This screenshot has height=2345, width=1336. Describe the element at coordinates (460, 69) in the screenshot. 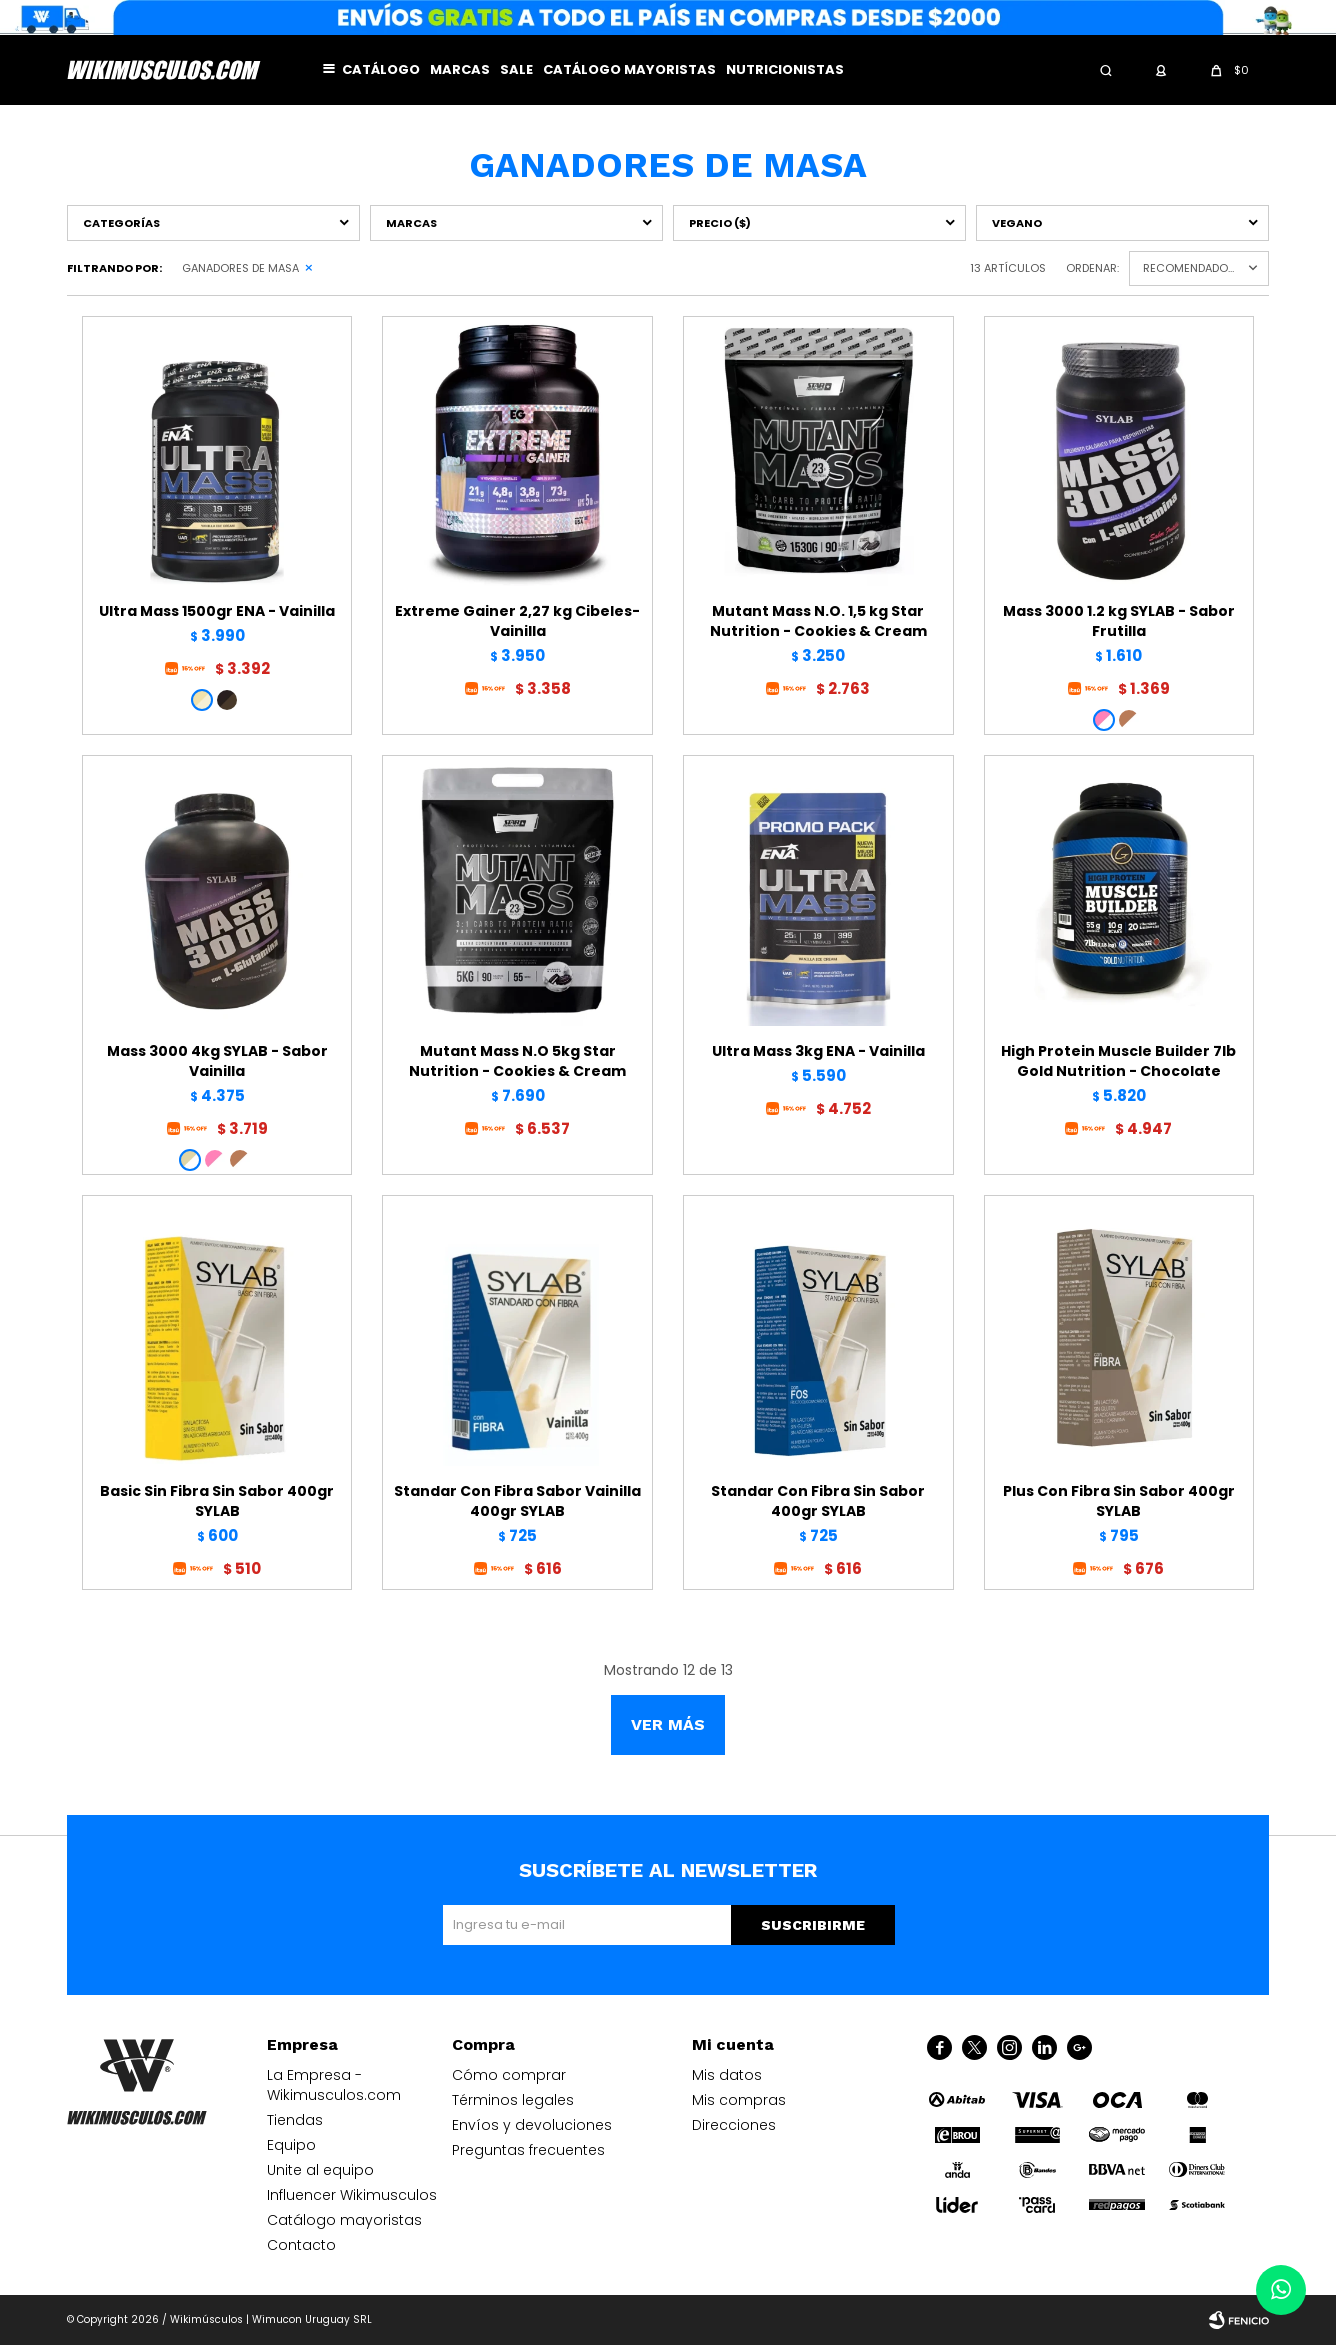

I see `Marcas` at that location.